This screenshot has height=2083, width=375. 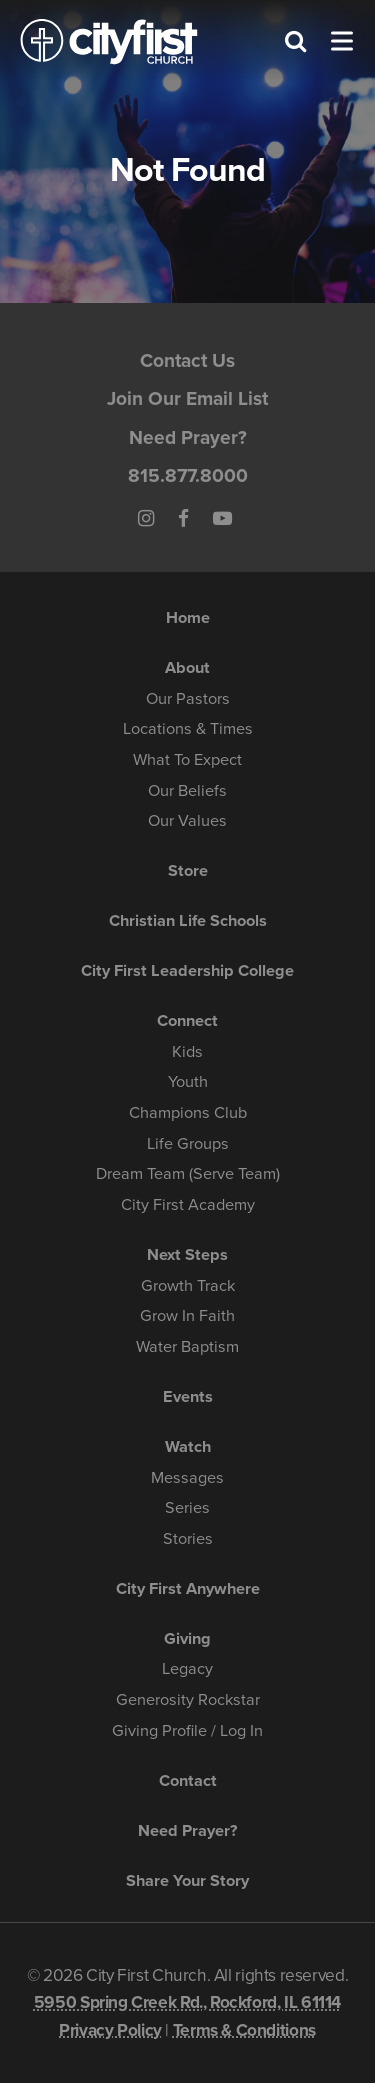 I want to click on 815.877.8000, so click(x=188, y=475).